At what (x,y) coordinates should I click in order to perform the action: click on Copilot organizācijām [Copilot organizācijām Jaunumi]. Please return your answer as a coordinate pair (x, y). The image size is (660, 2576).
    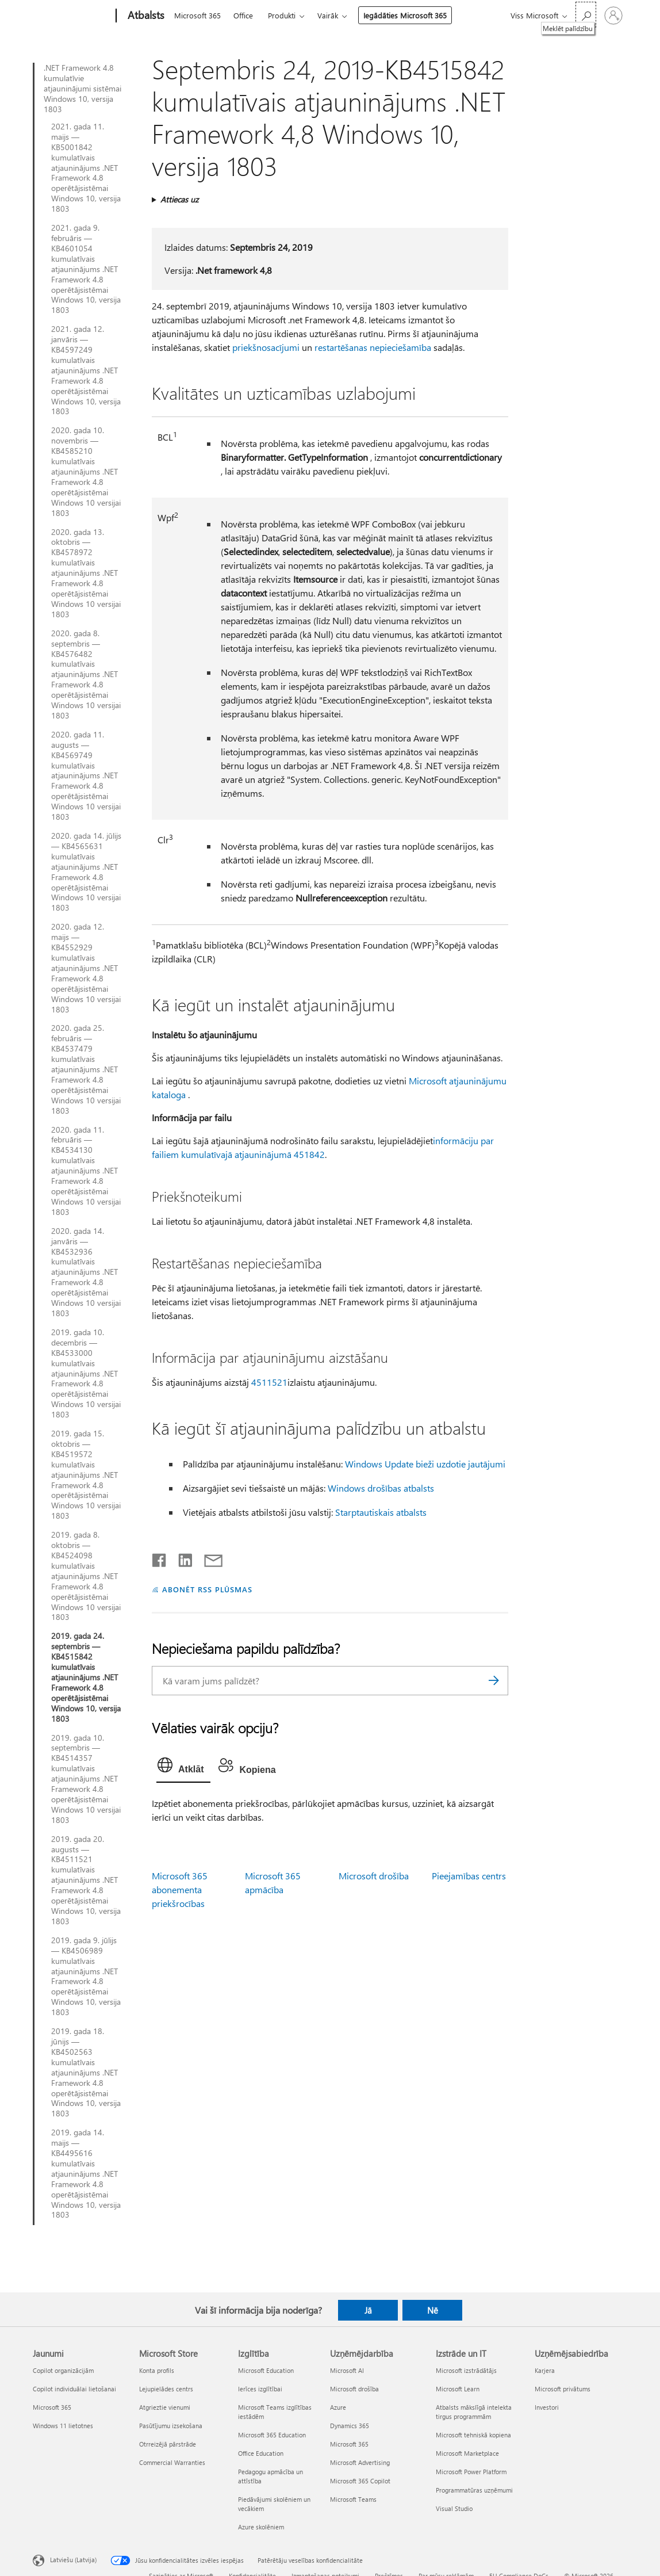
    Looking at the image, I should click on (63, 2370).